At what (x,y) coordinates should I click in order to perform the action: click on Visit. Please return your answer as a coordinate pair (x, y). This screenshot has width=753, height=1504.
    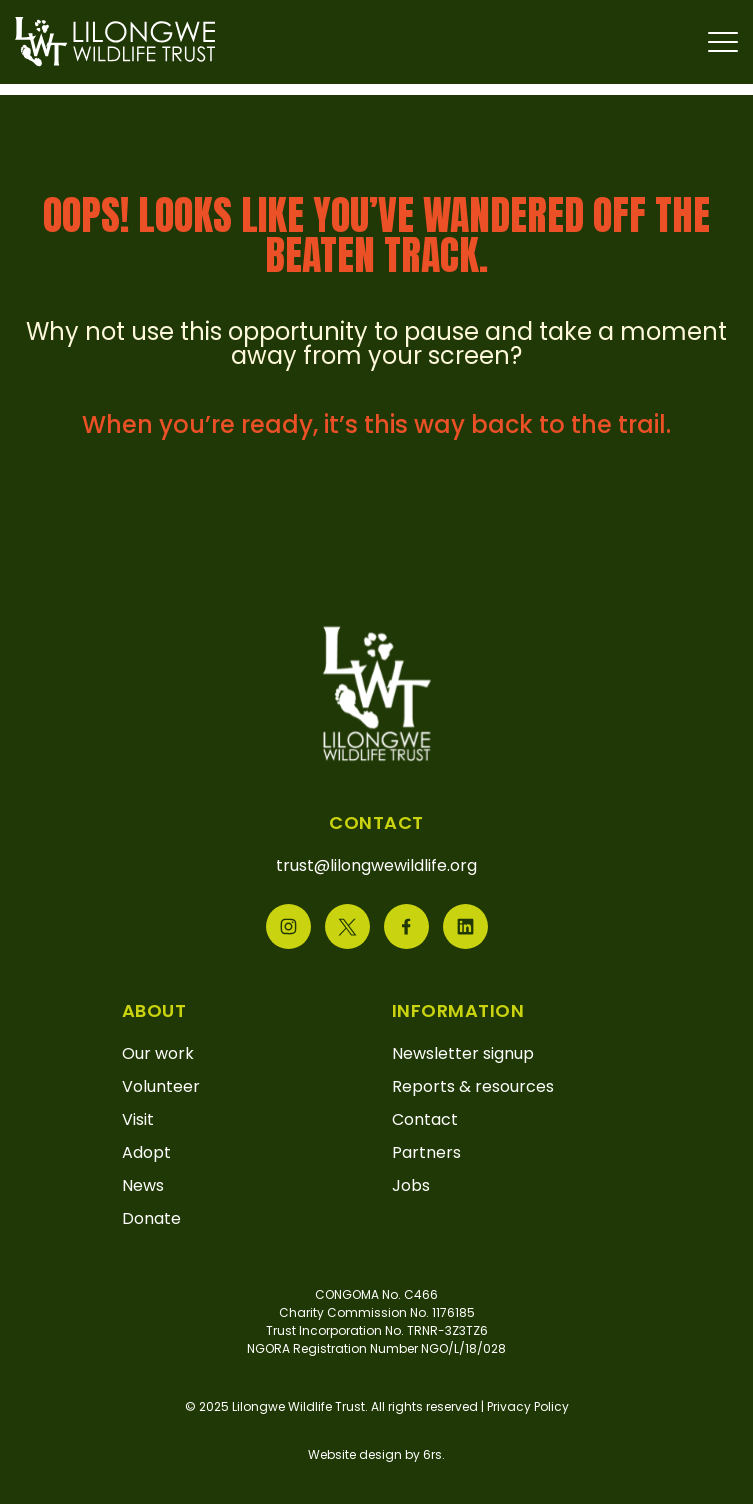
    Looking at the image, I should click on (138, 1119).